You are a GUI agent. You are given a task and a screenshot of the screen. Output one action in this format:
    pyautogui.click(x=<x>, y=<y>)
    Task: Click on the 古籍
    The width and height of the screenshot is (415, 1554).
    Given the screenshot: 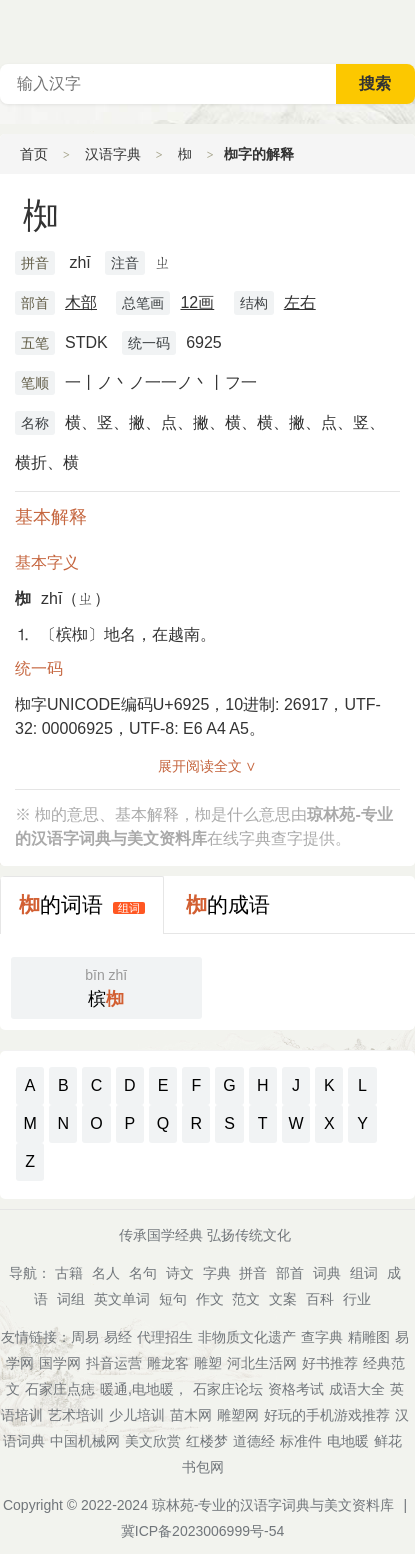 What is the action you would take?
    pyautogui.click(x=69, y=1273)
    